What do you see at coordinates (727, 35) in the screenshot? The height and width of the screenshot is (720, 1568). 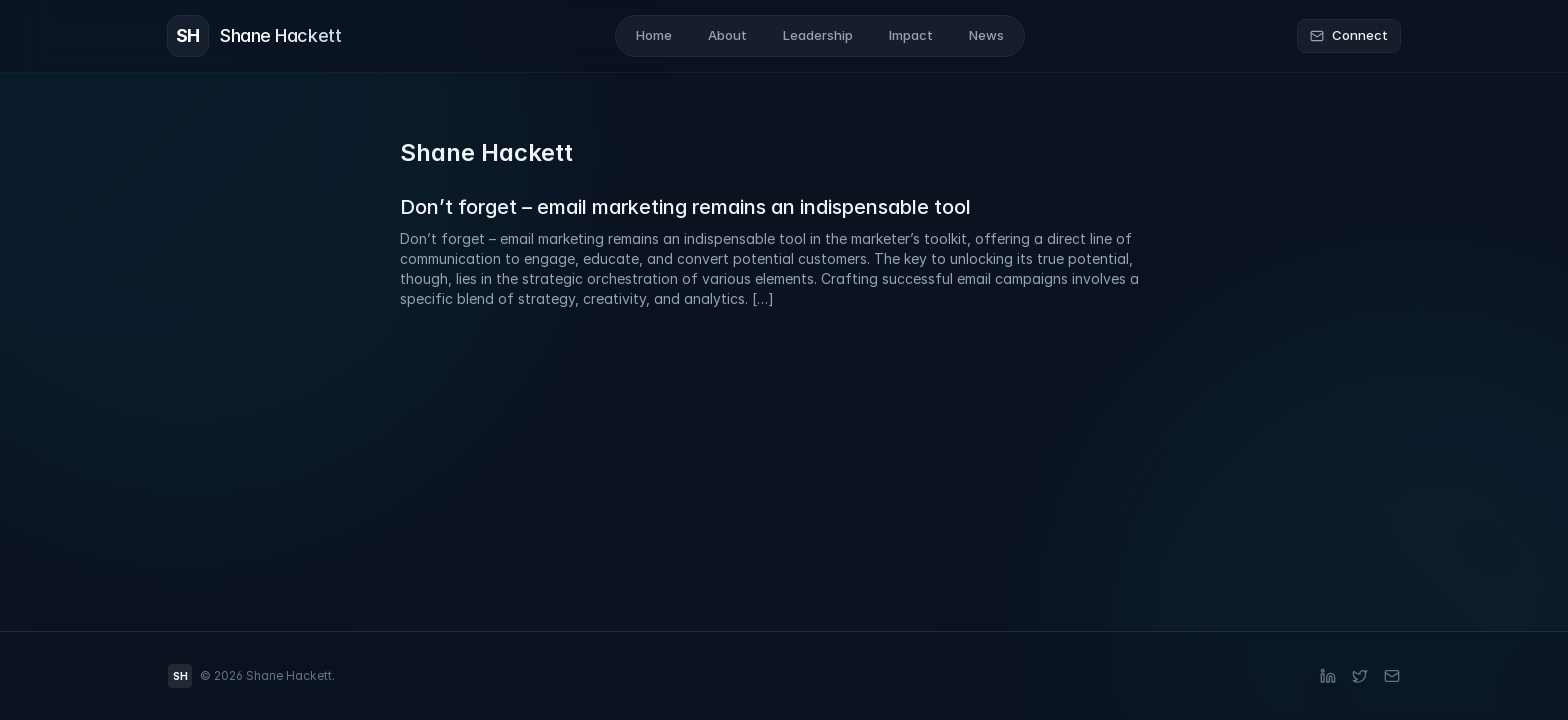 I see `About` at bounding box center [727, 35].